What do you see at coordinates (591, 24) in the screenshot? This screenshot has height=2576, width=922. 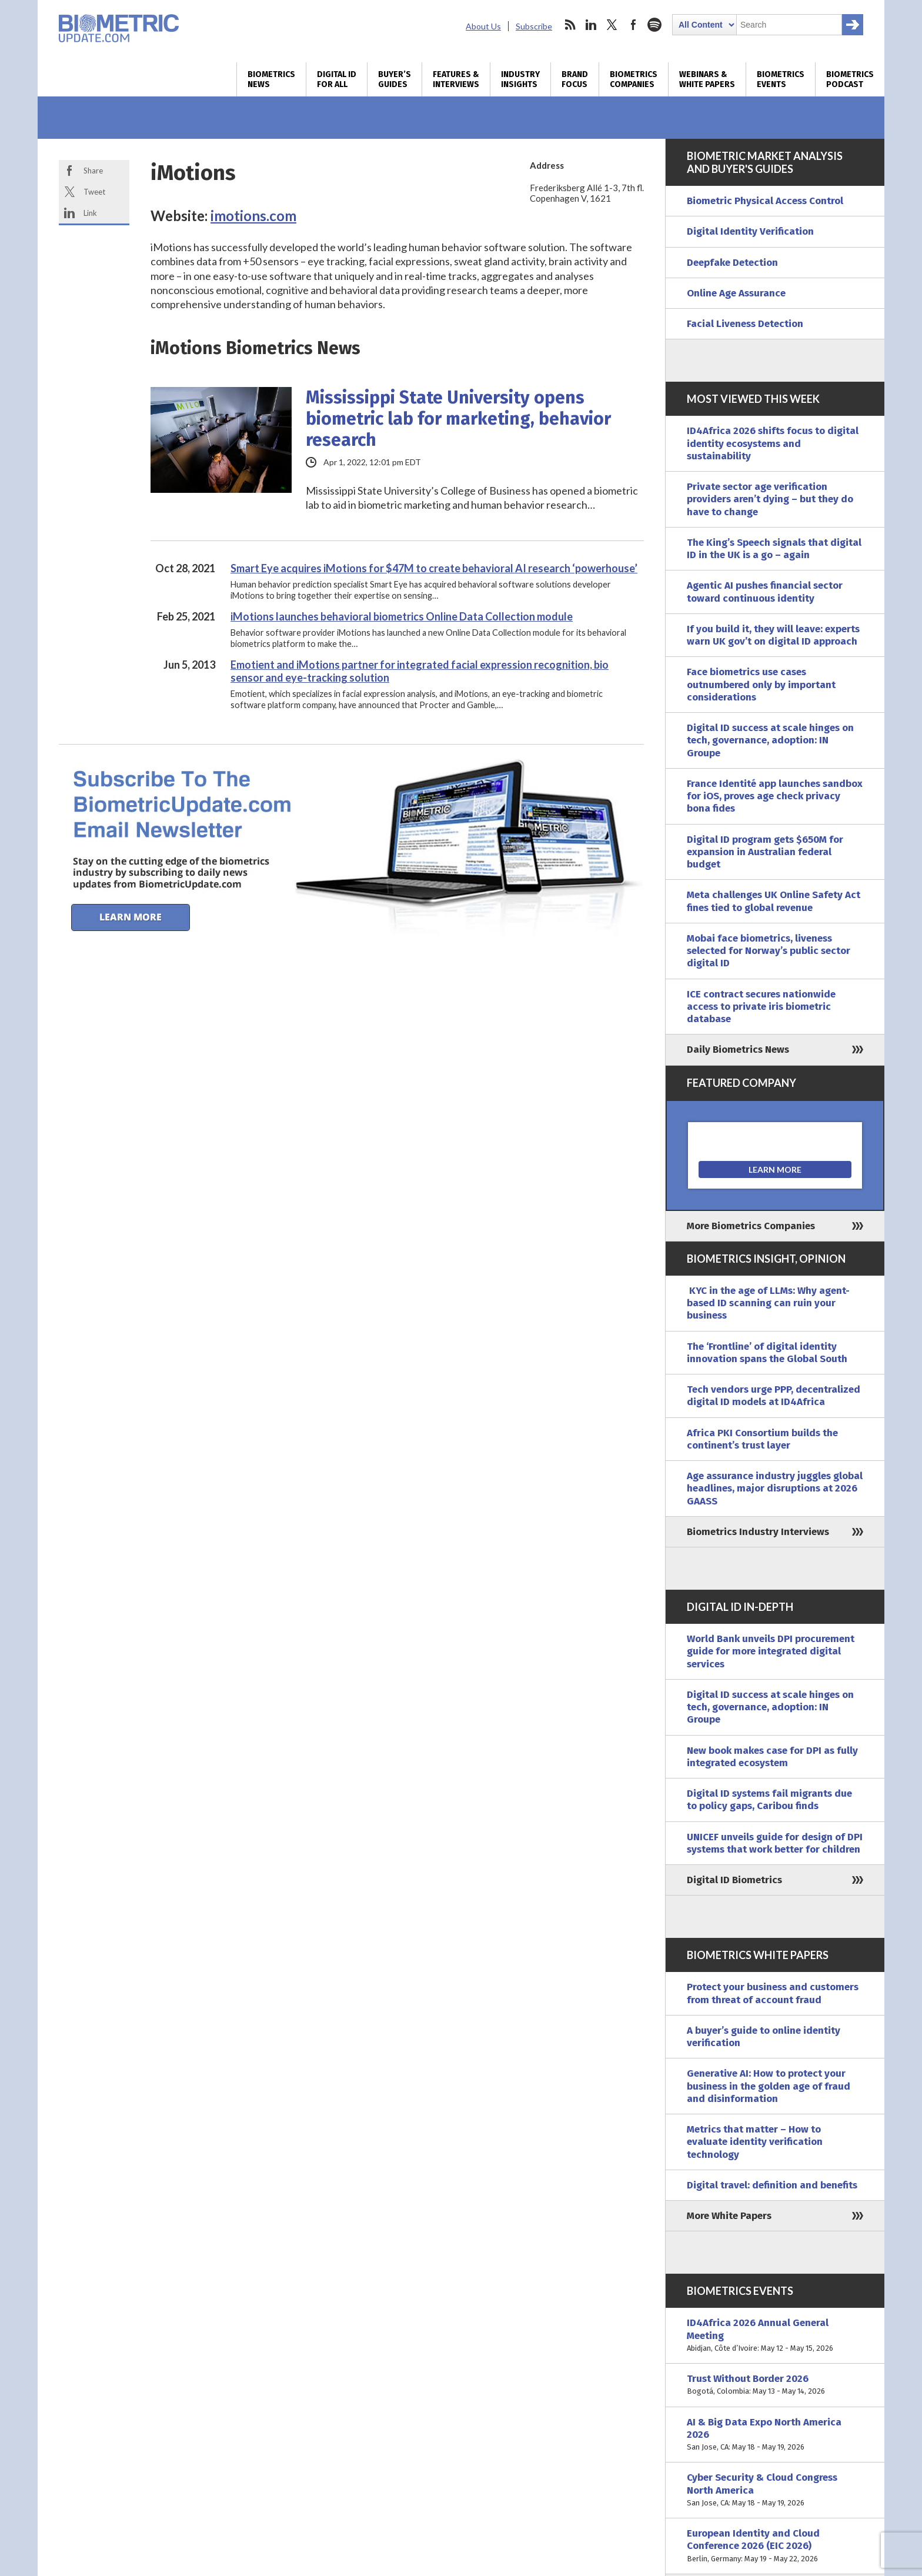 I see `linkedin` at bounding box center [591, 24].